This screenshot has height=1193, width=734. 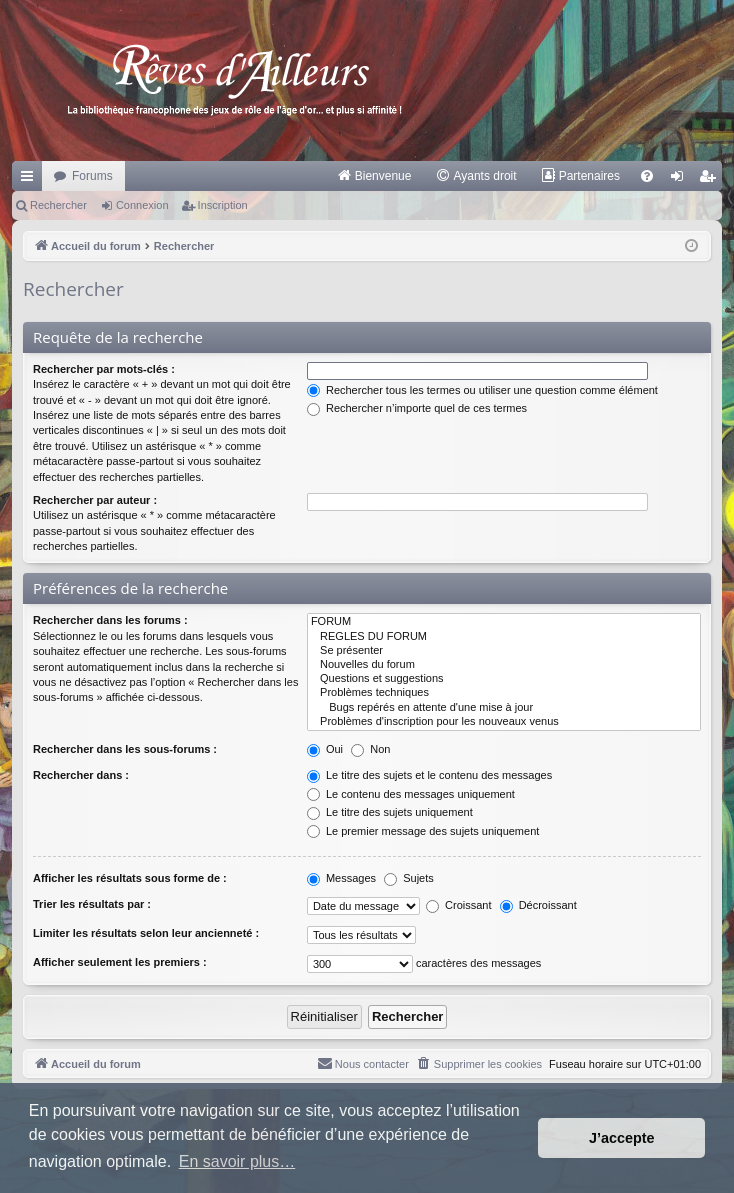 I want to click on Rechercher, so click(x=58, y=205).